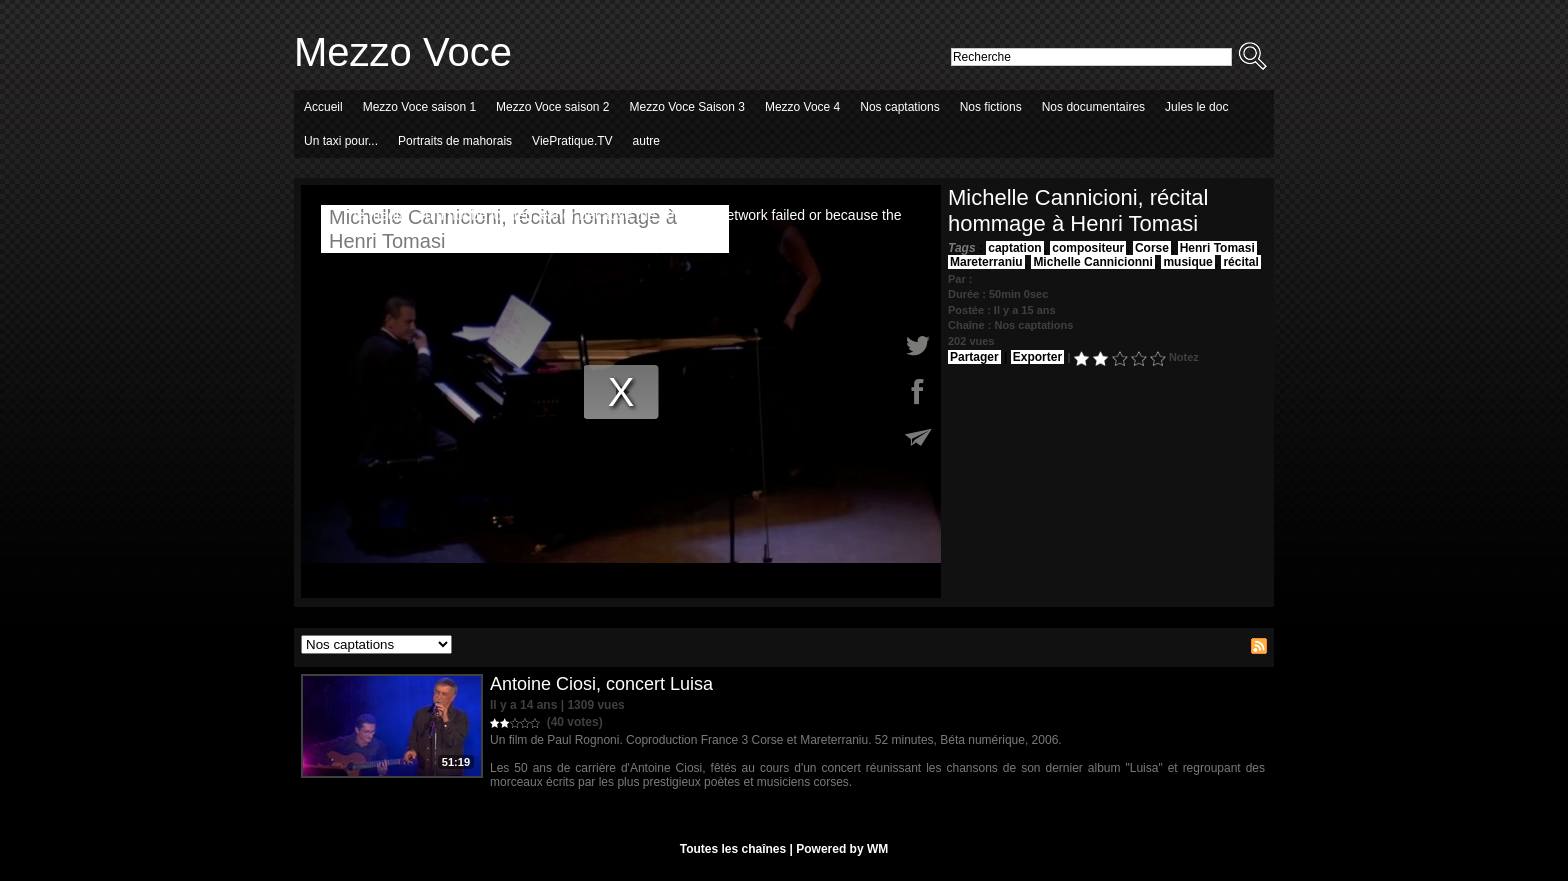  I want to click on Exporter, so click(1037, 357).